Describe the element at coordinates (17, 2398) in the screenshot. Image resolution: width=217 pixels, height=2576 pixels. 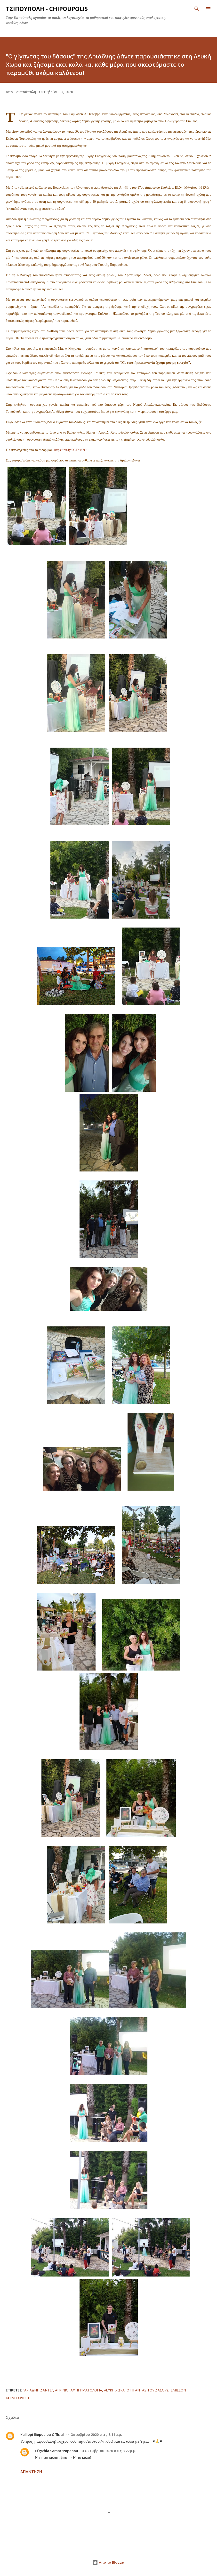
I see `Κοινή χρήση [button]` at that location.